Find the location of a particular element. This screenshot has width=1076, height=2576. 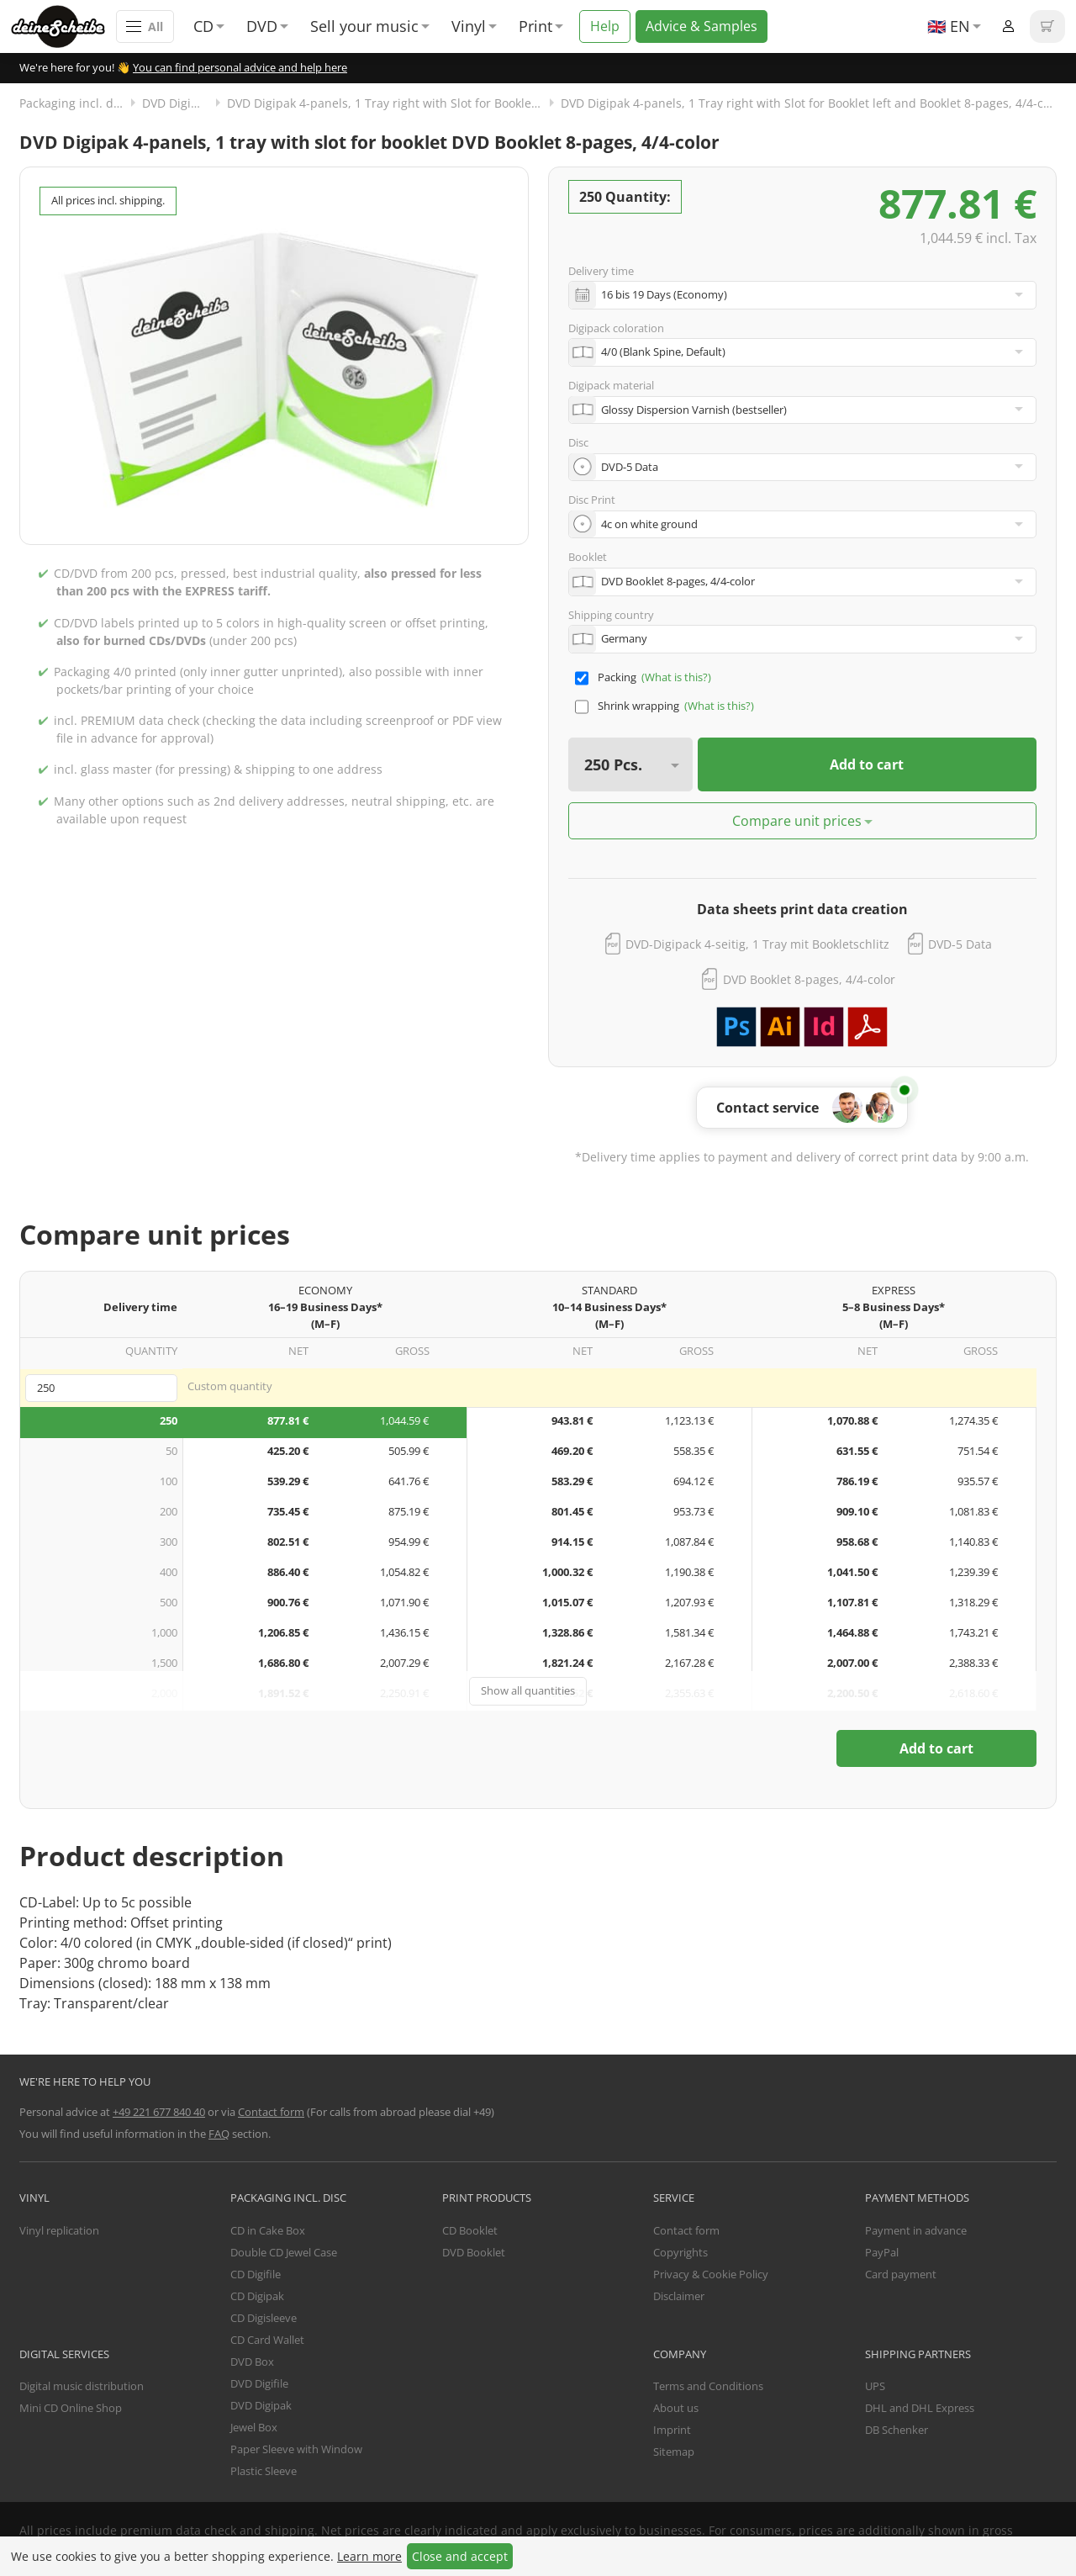

CD Digipak is located at coordinates (257, 2296).